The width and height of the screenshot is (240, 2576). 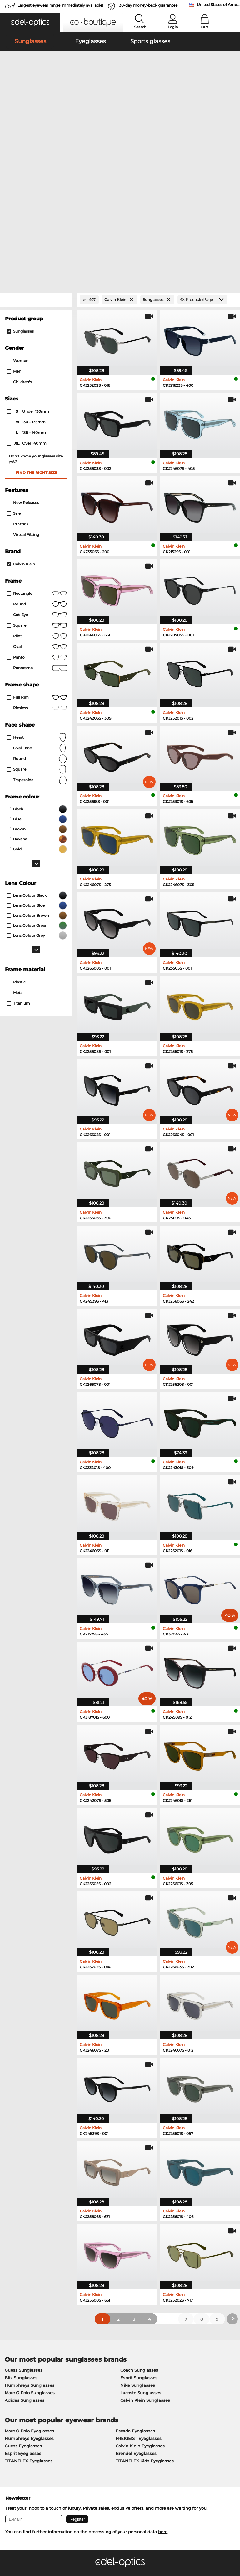 I want to click on Escada Eyeglasses, so click(x=135, y=2258).